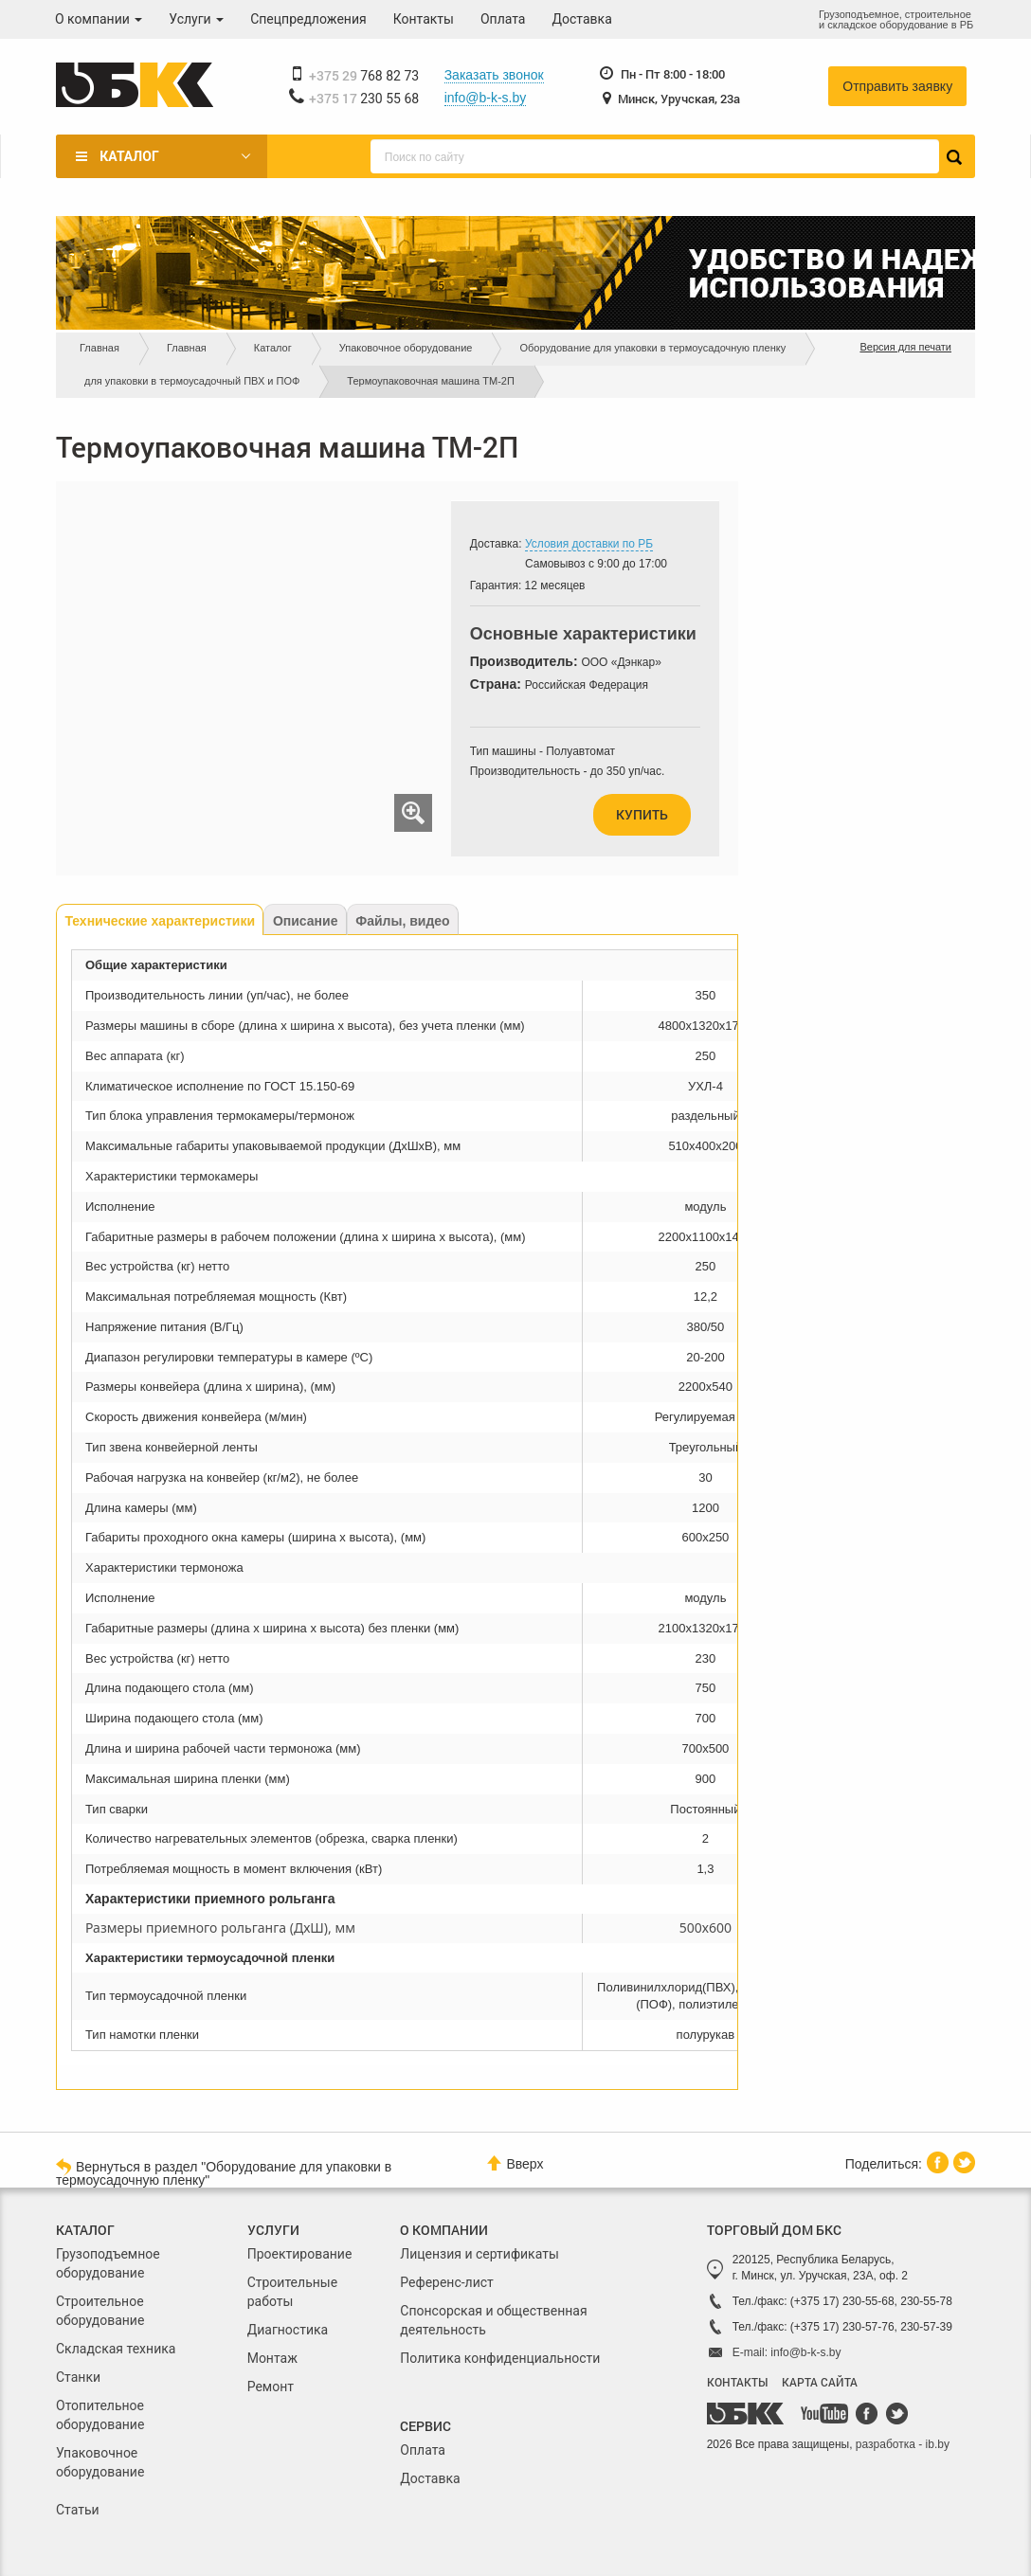  Describe the element at coordinates (270, 2386) in the screenshot. I see `Ремонт` at that location.